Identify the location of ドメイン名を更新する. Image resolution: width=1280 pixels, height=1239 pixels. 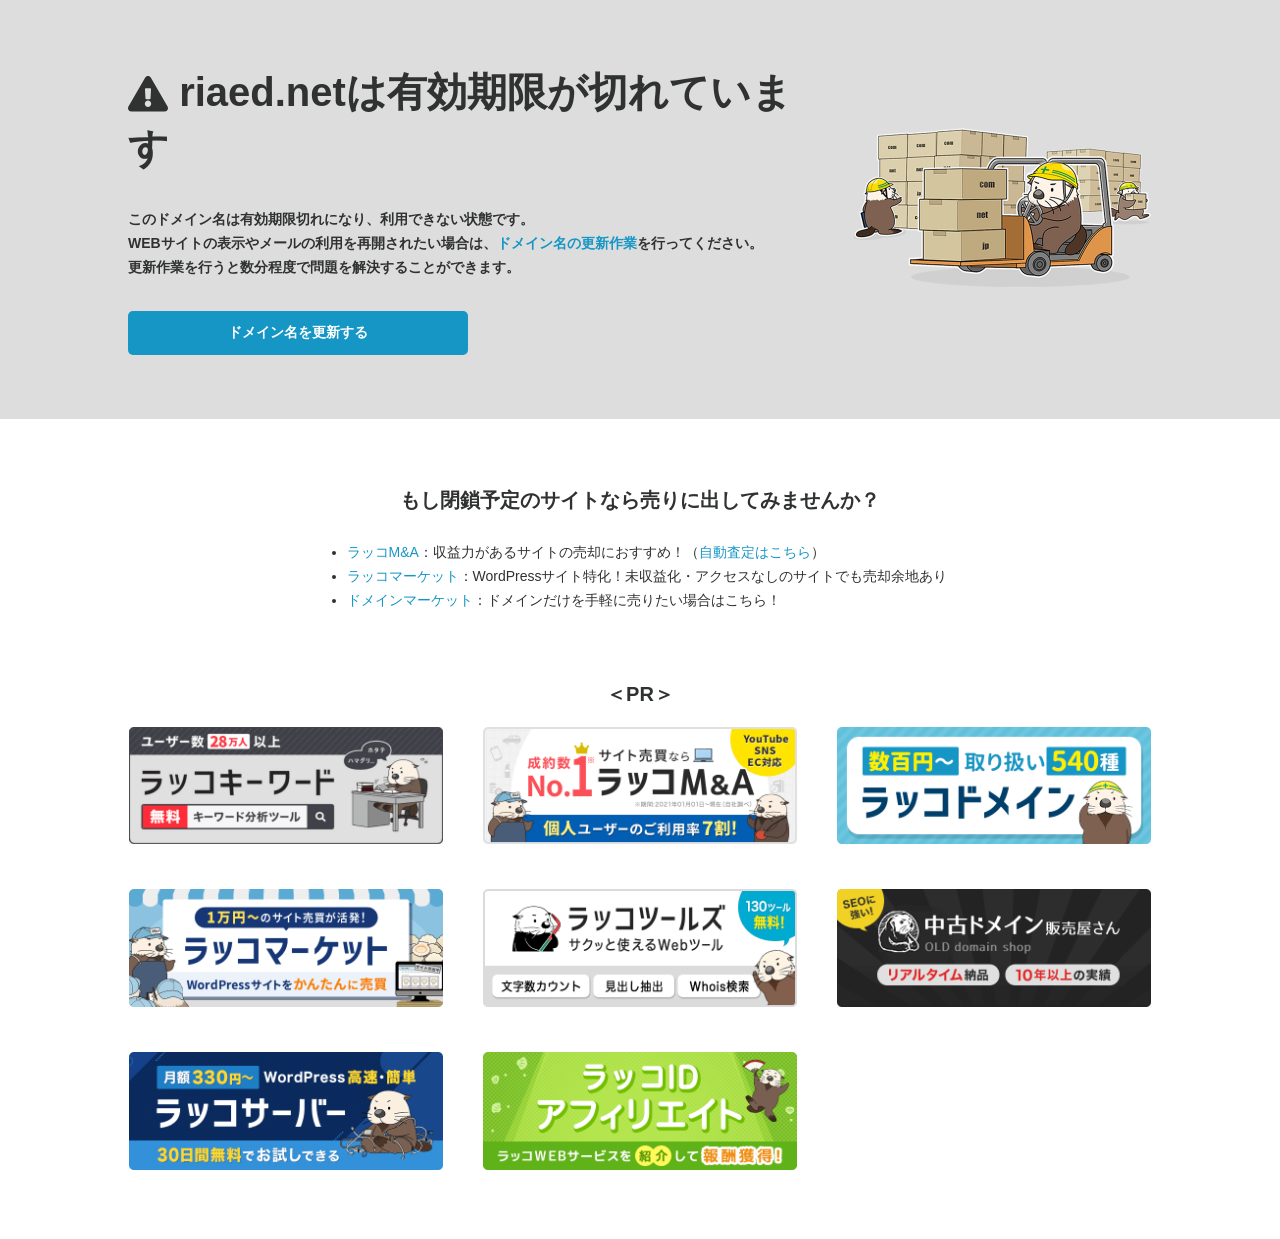
(298, 332).